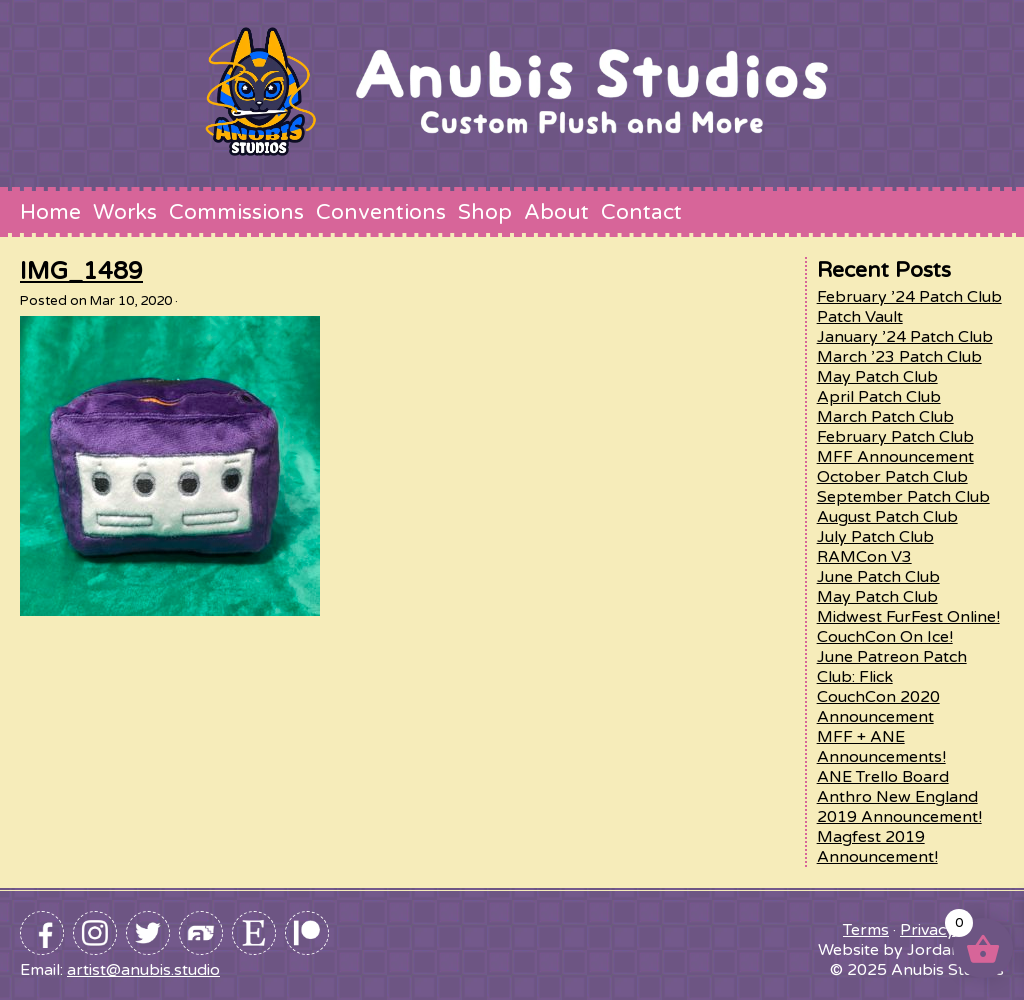 The image size is (1024, 1000). What do you see at coordinates (899, 807) in the screenshot?
I see `Anthro New England 2019 Announcement!` at bounding box center [899, 807].